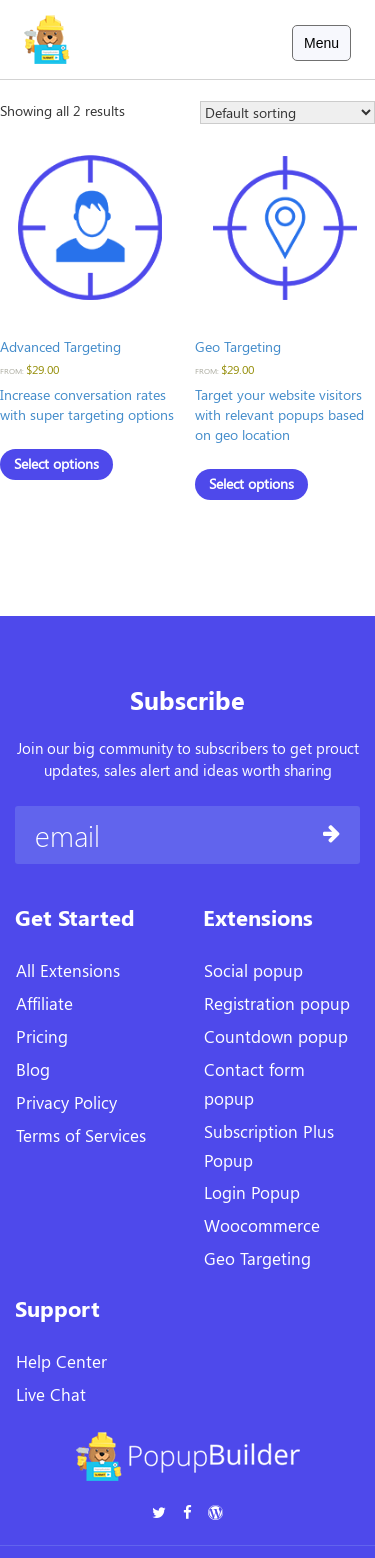  What do you see at coordinates (277, 1003) in the screenshot?
I see `Registration popup` at bounding box center [277, 1003].